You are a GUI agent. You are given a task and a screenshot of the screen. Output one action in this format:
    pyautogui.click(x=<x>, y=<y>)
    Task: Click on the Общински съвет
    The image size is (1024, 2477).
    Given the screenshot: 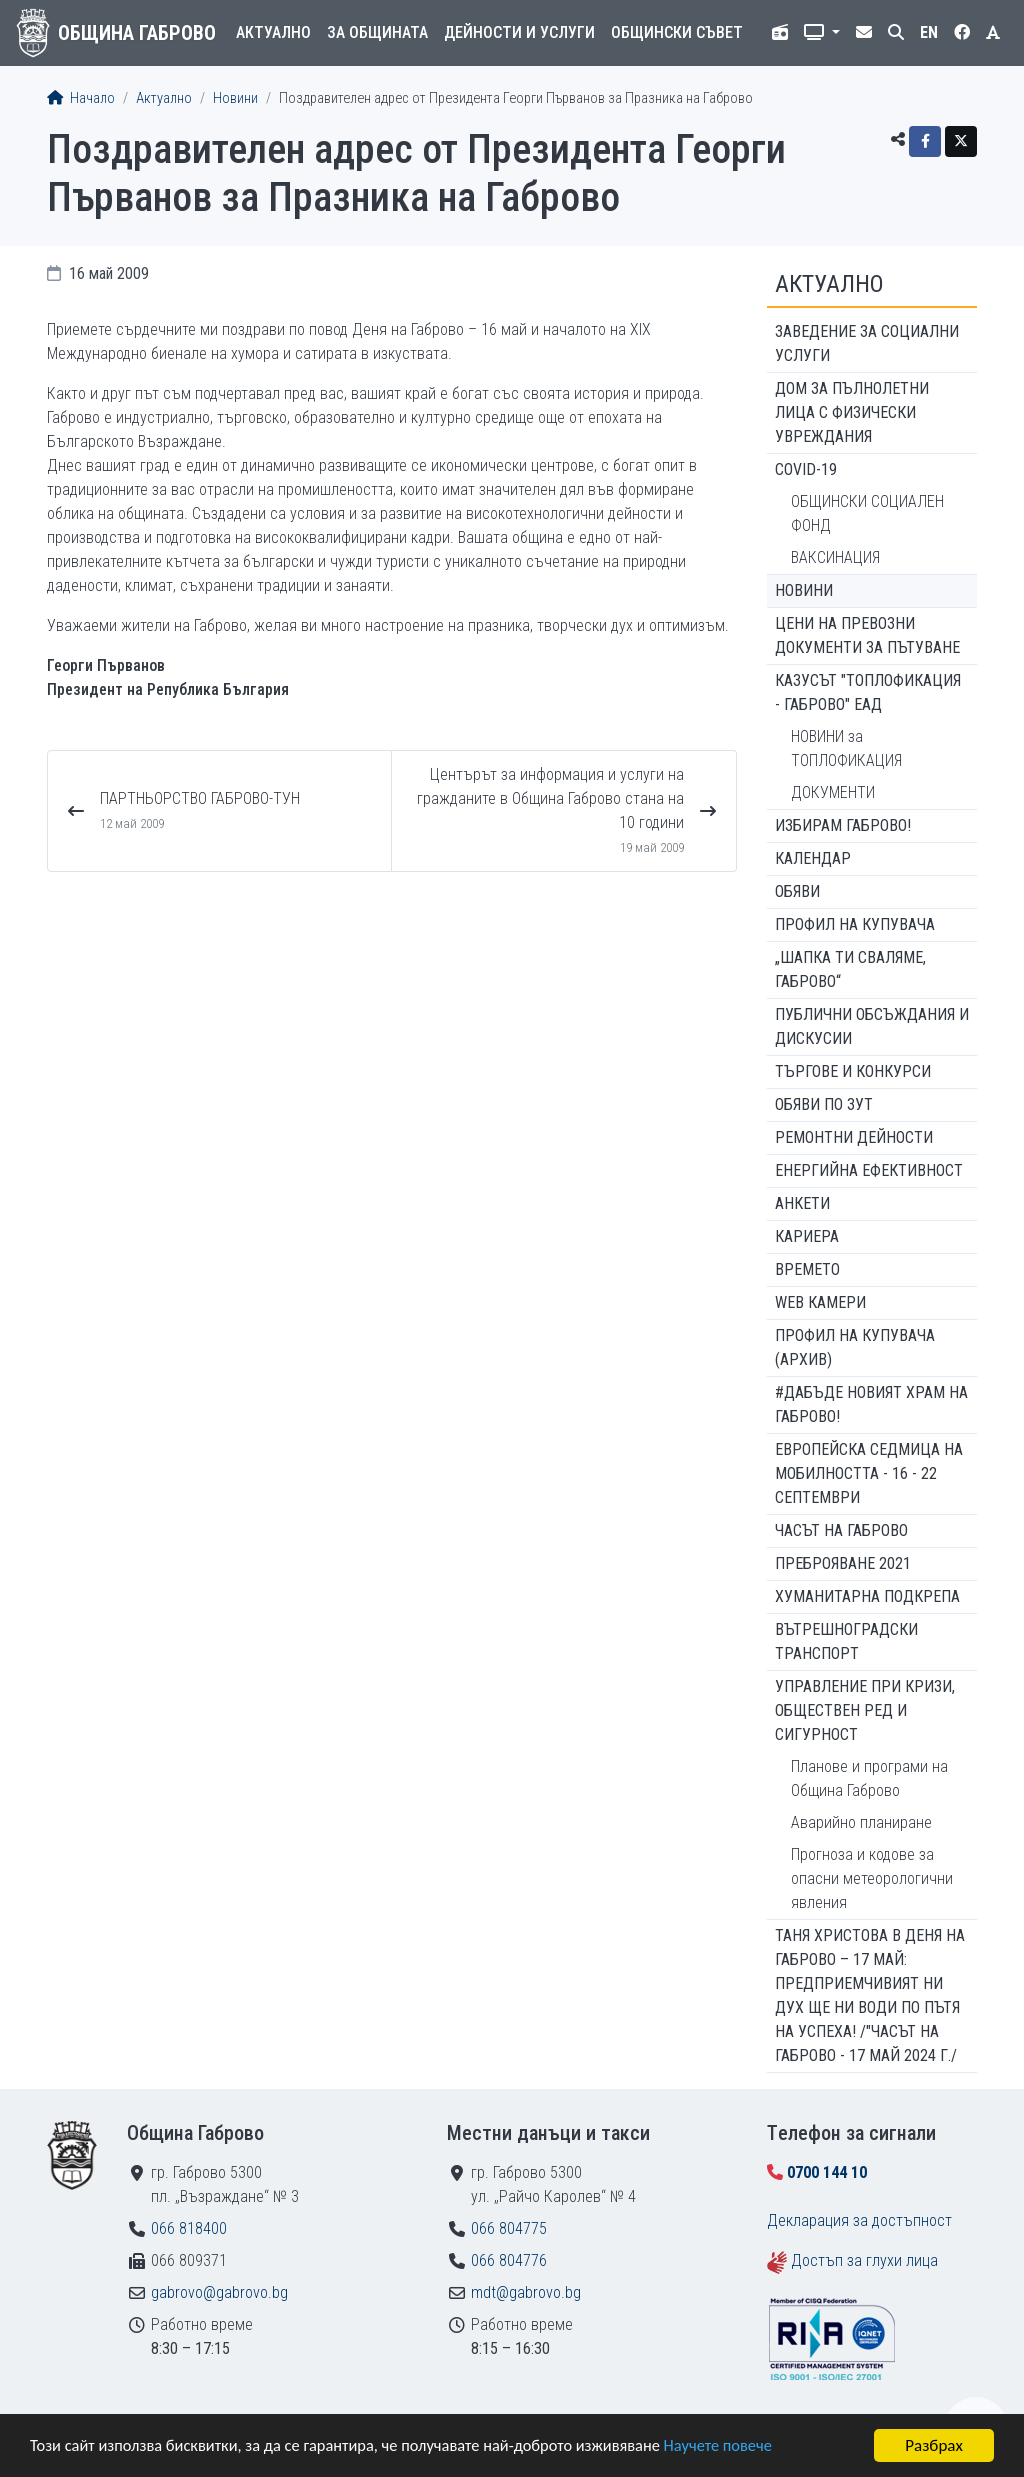 What is the action you would take?
    pyautogui.click(x=677, y=32)
    